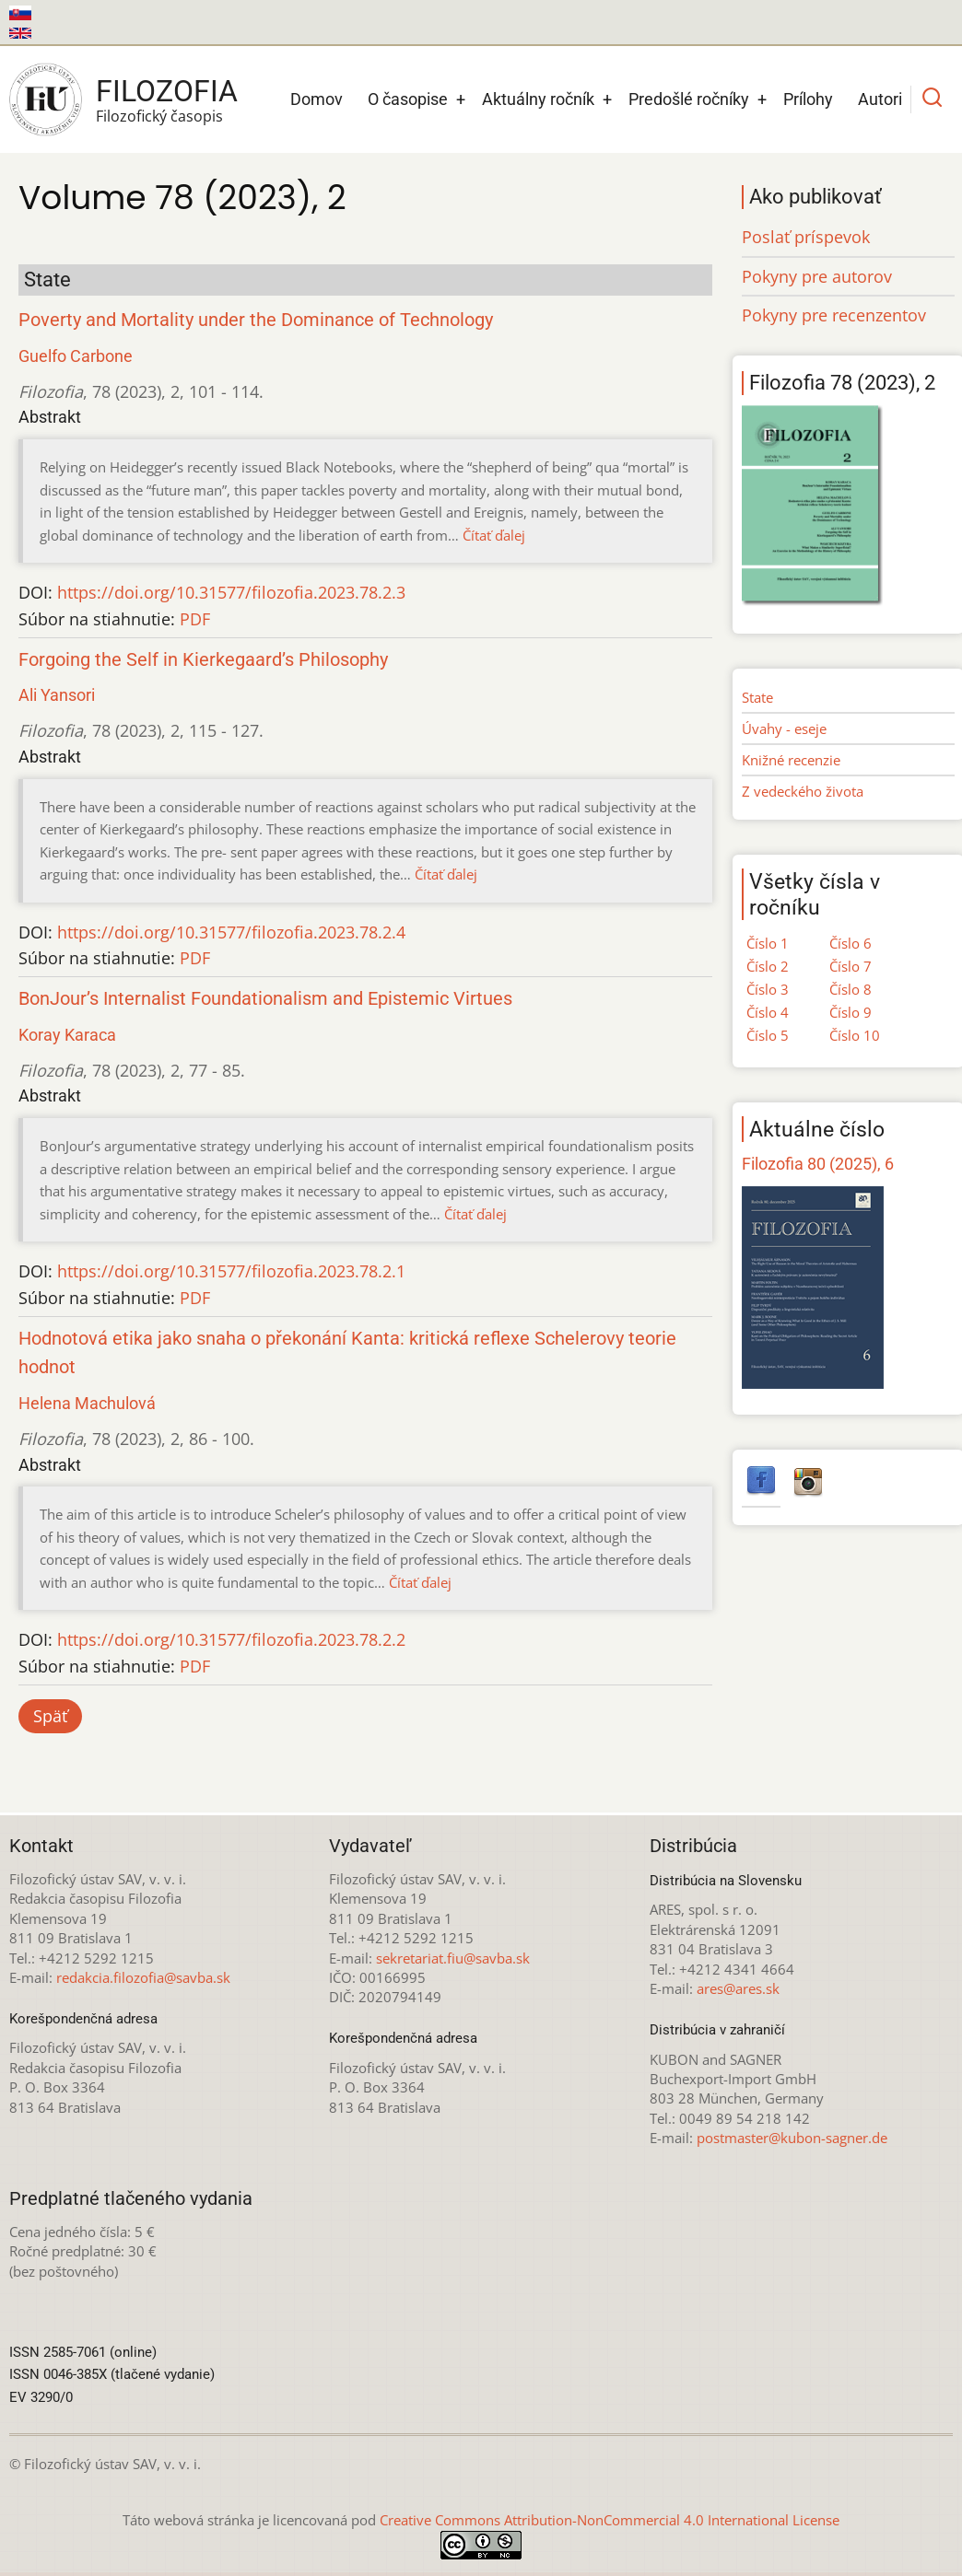  What do you see at coordinates (494, 535) in the screenshot?
I see `Čítať ďalej` at bounding box center [494, 535].